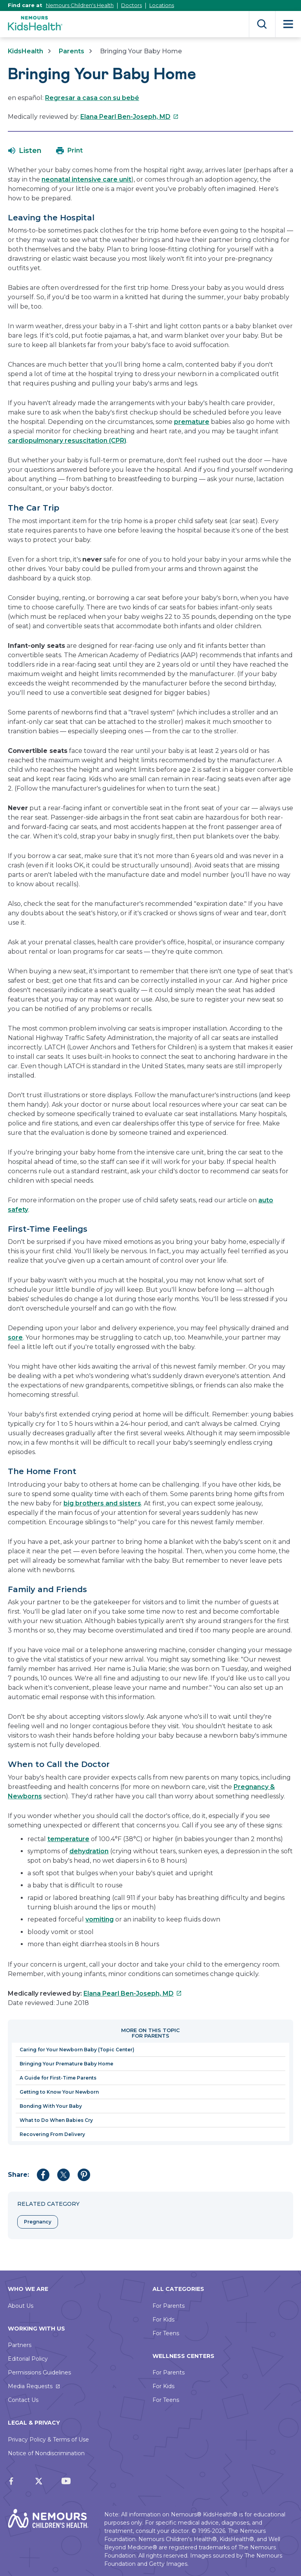 This screenshot has width=301, height=2576. Describe the element at coordinates (28, 2358) in the screenshot. I see `Editorial Policy` at that location.